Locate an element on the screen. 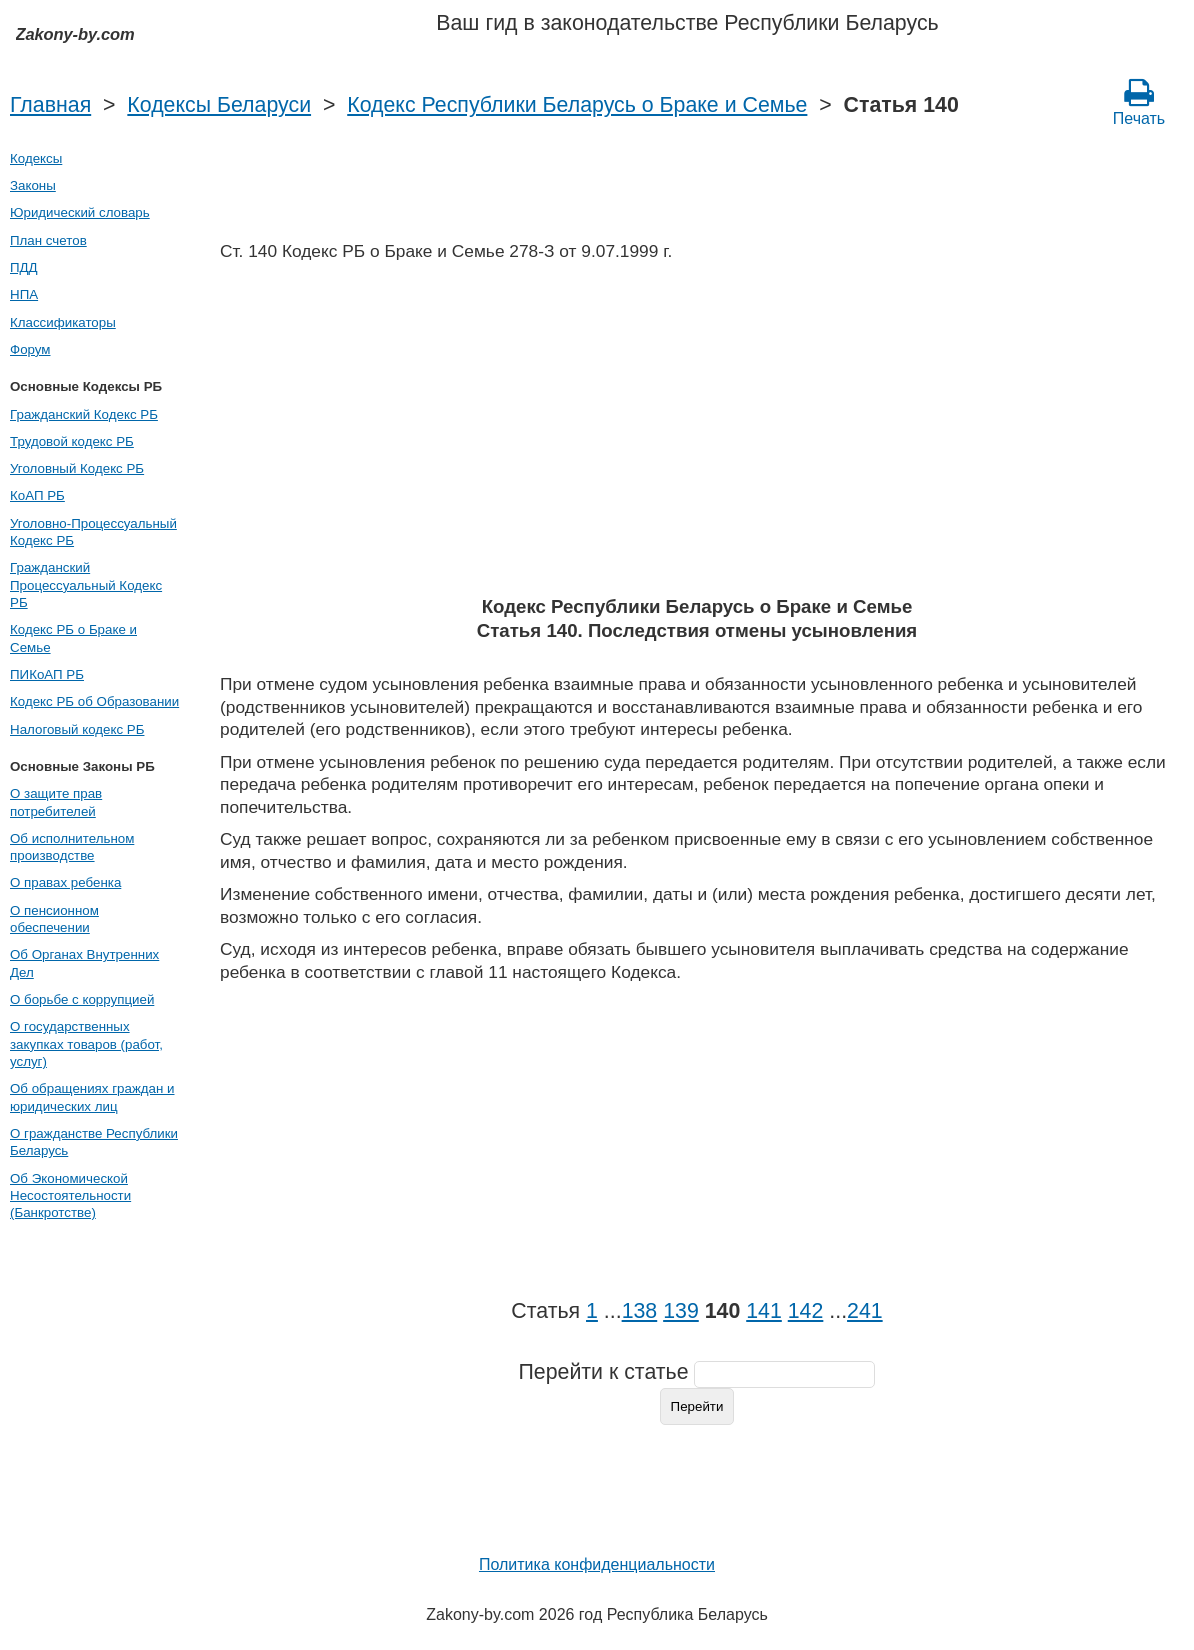 The height and width of the screenshot is (1650, 1194). 141 is located at coordinates (764, 1311).